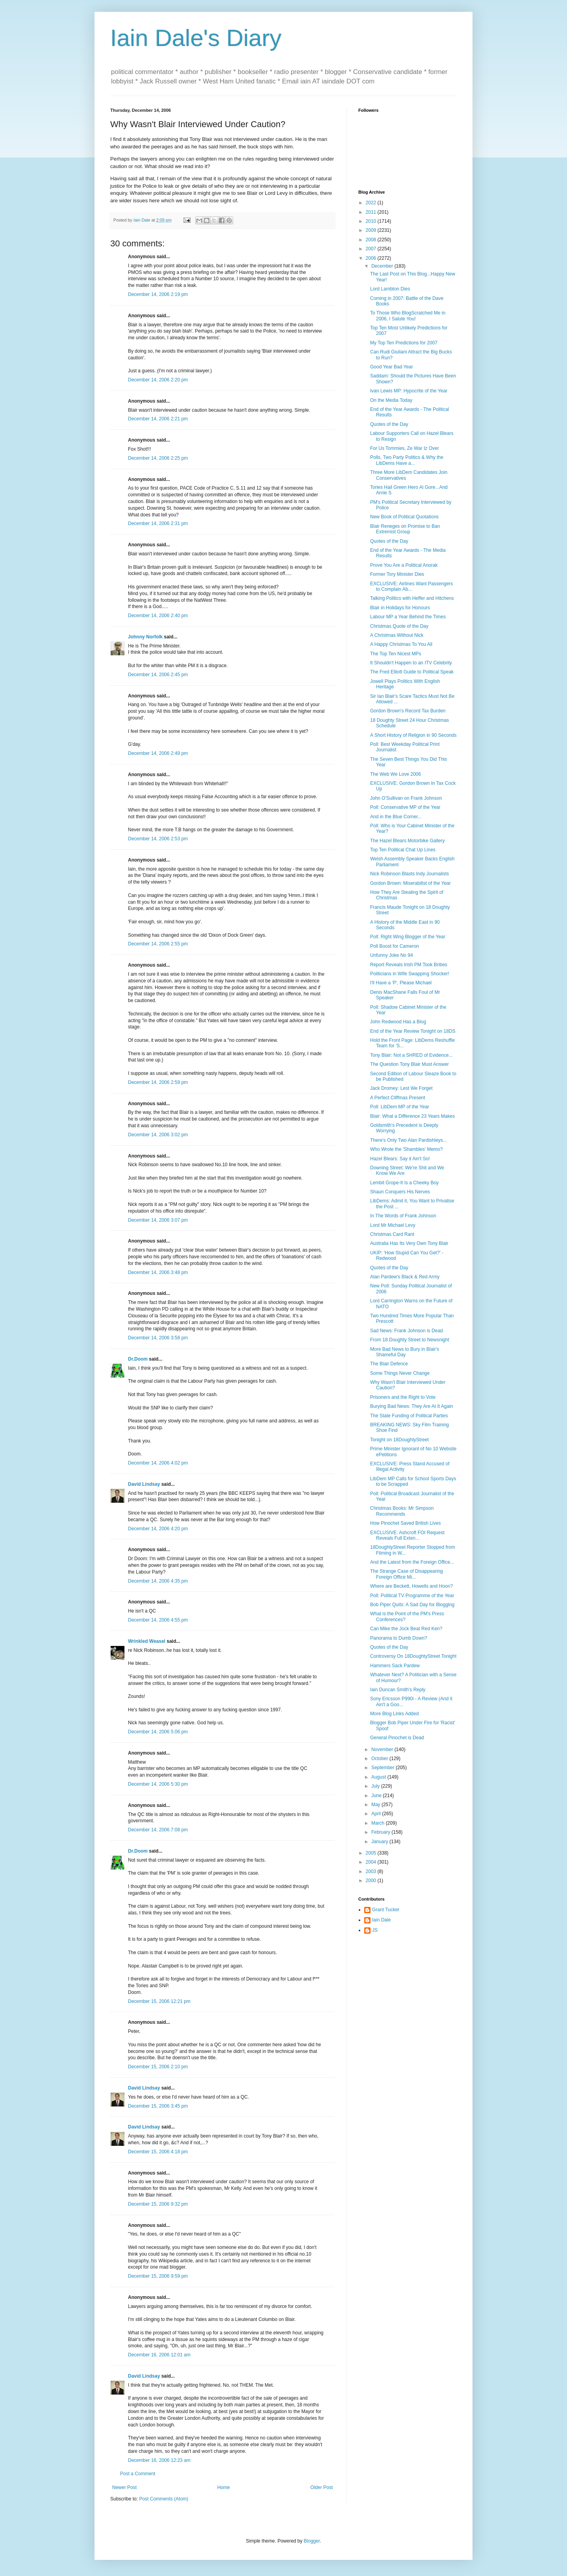 This screenshot has height=2576, width=567. Describe the element at coordinates (405, 1523) in the screenshot. I see `How Pinochet Saved British Lives` at that location.